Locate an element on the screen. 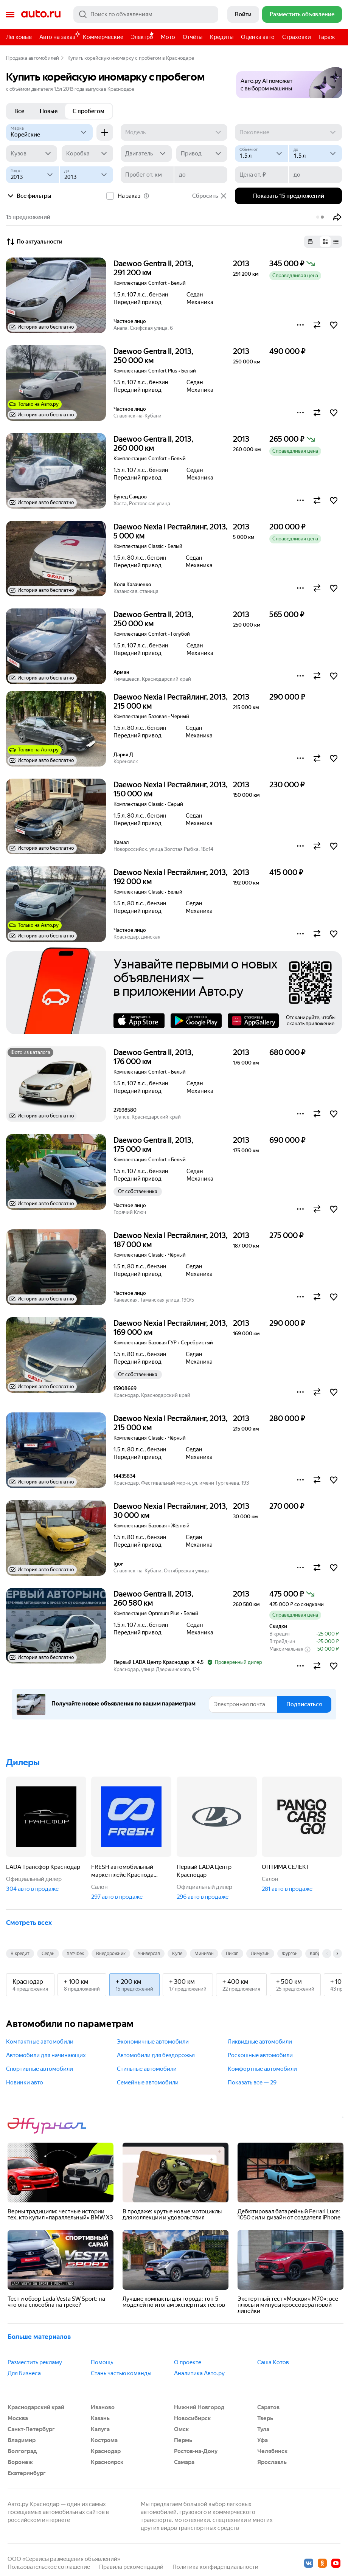 The height and width of the screenshot is (2576, 348). Универсал is located at coordinates (149, 1953).